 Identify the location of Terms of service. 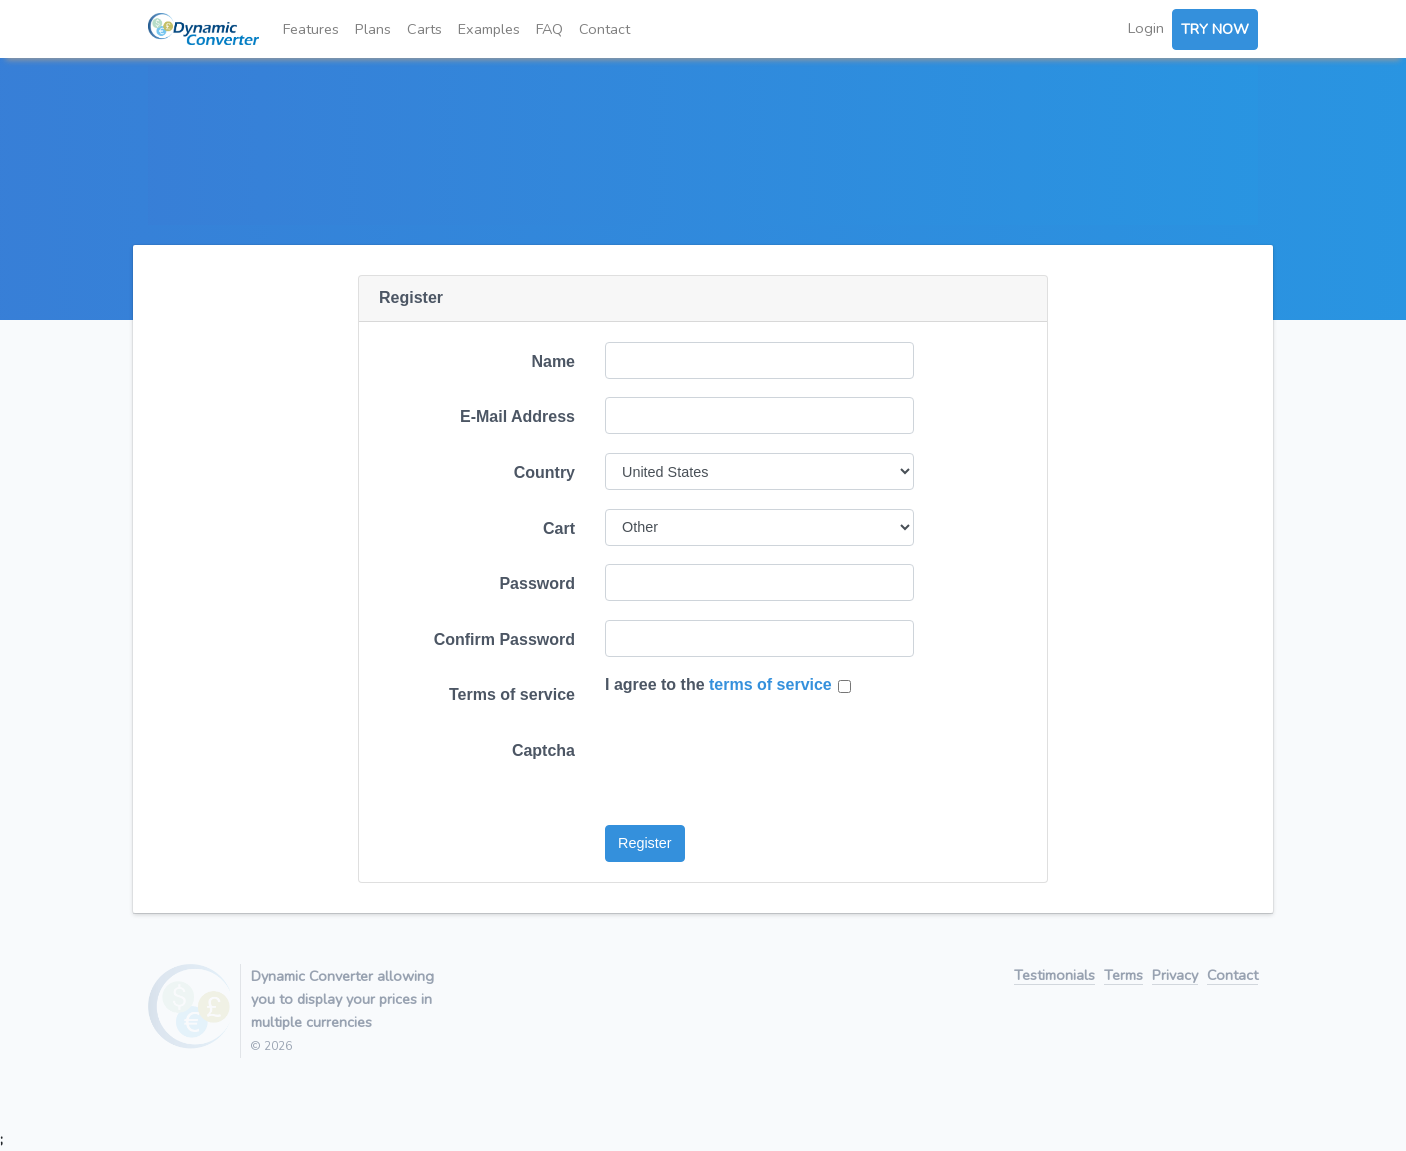
(512, 694).